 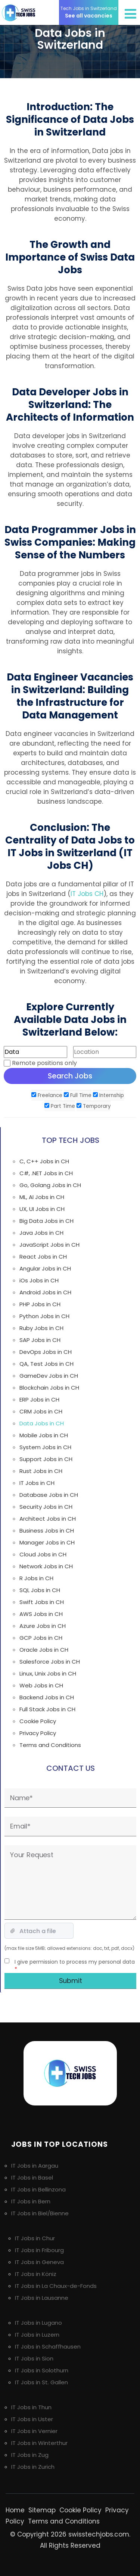 What do you see at coordinates (41, 1328) in the screenshot?
I see `Ruby Jobs in CH` at bounding box center [41, 1328].